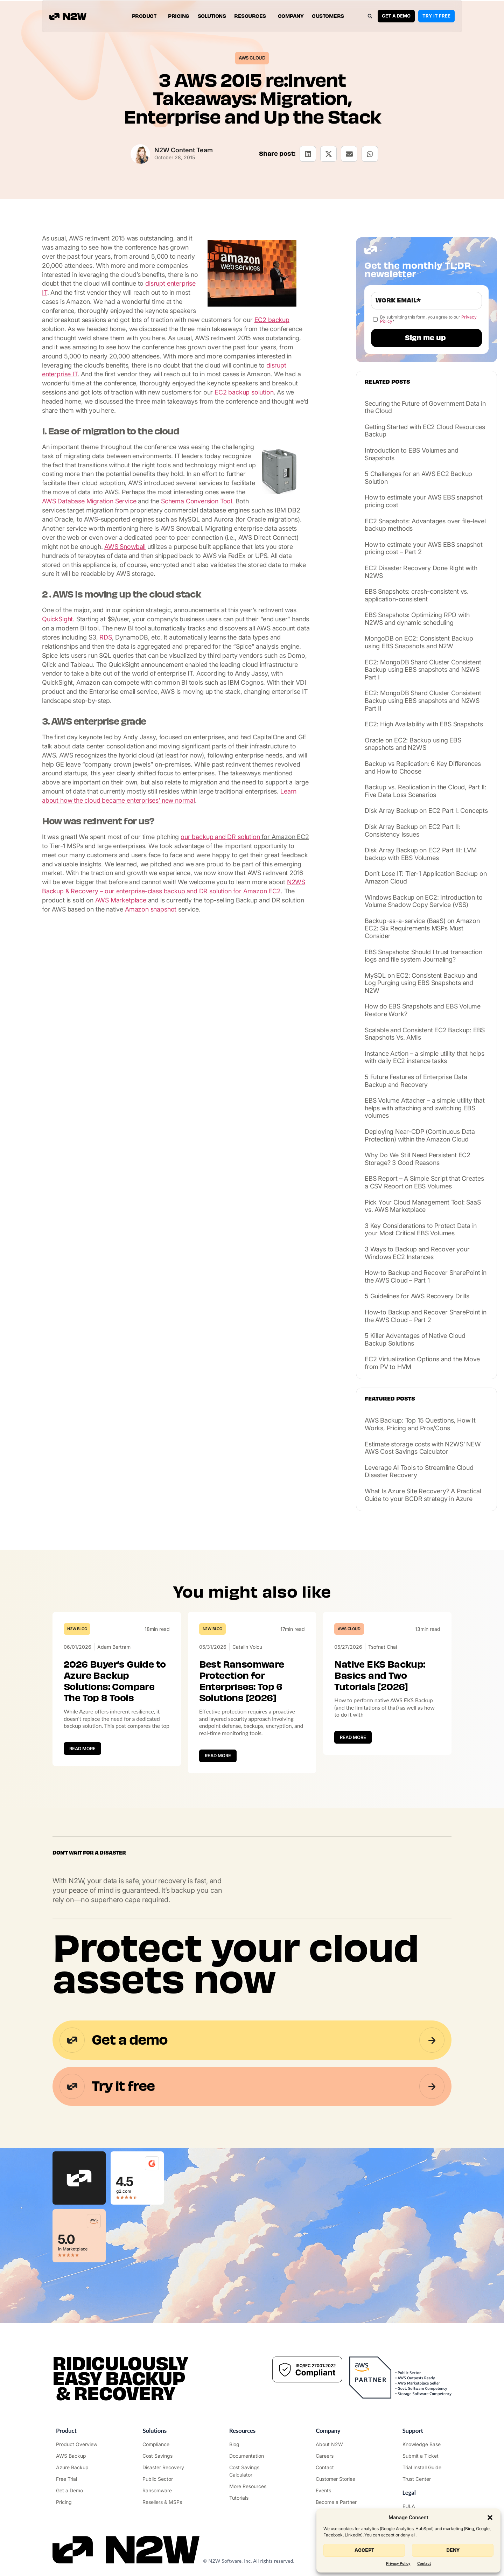  I want to click on EBS Report – A Simple Script that Creates a CSV Report on EBS Volumes, so click(424, 1182).